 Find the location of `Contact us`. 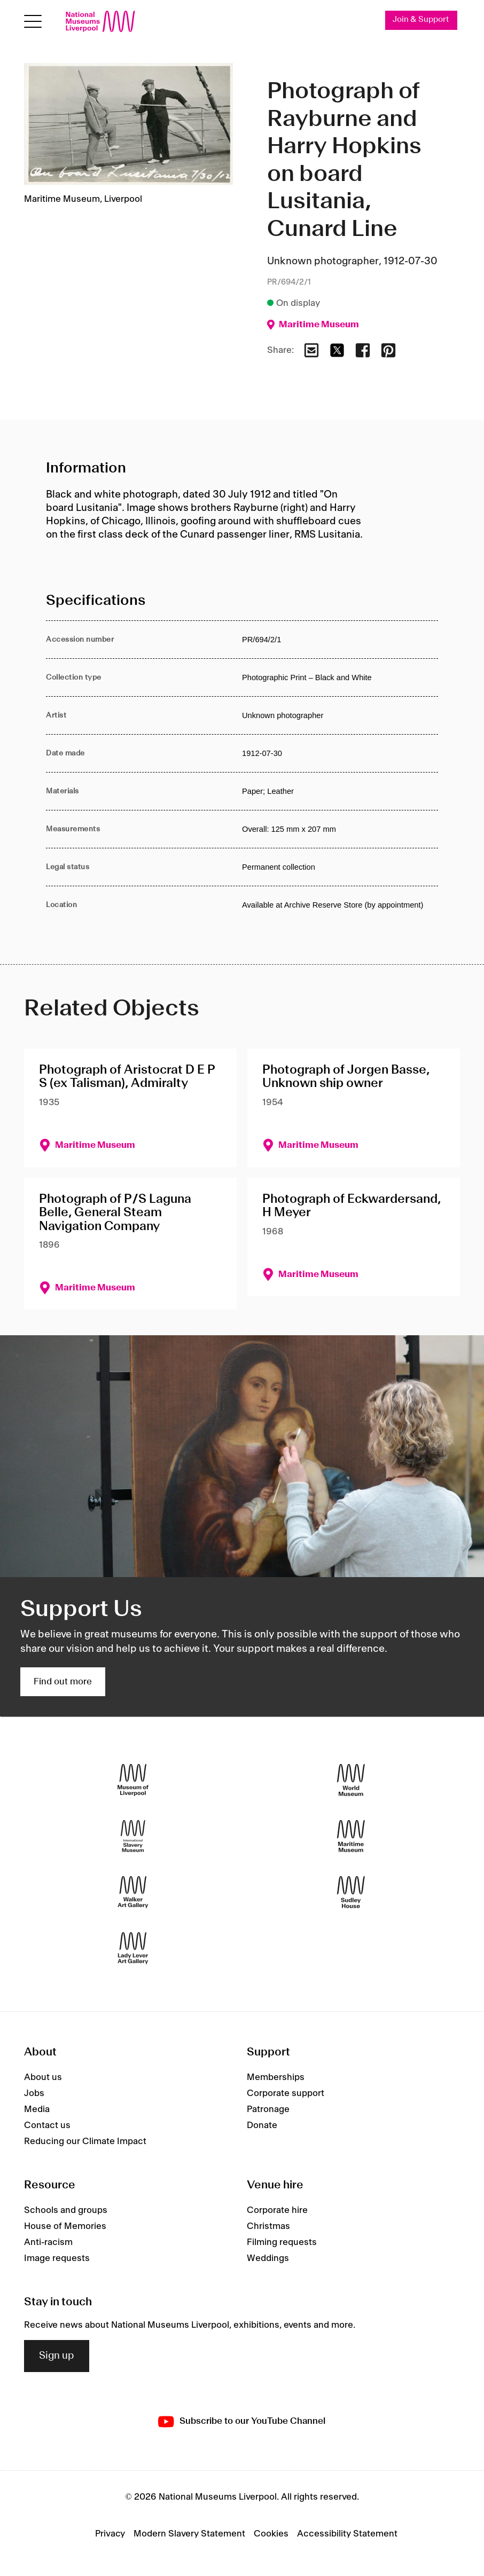

Contact us is located at coordinates (47, 2125).